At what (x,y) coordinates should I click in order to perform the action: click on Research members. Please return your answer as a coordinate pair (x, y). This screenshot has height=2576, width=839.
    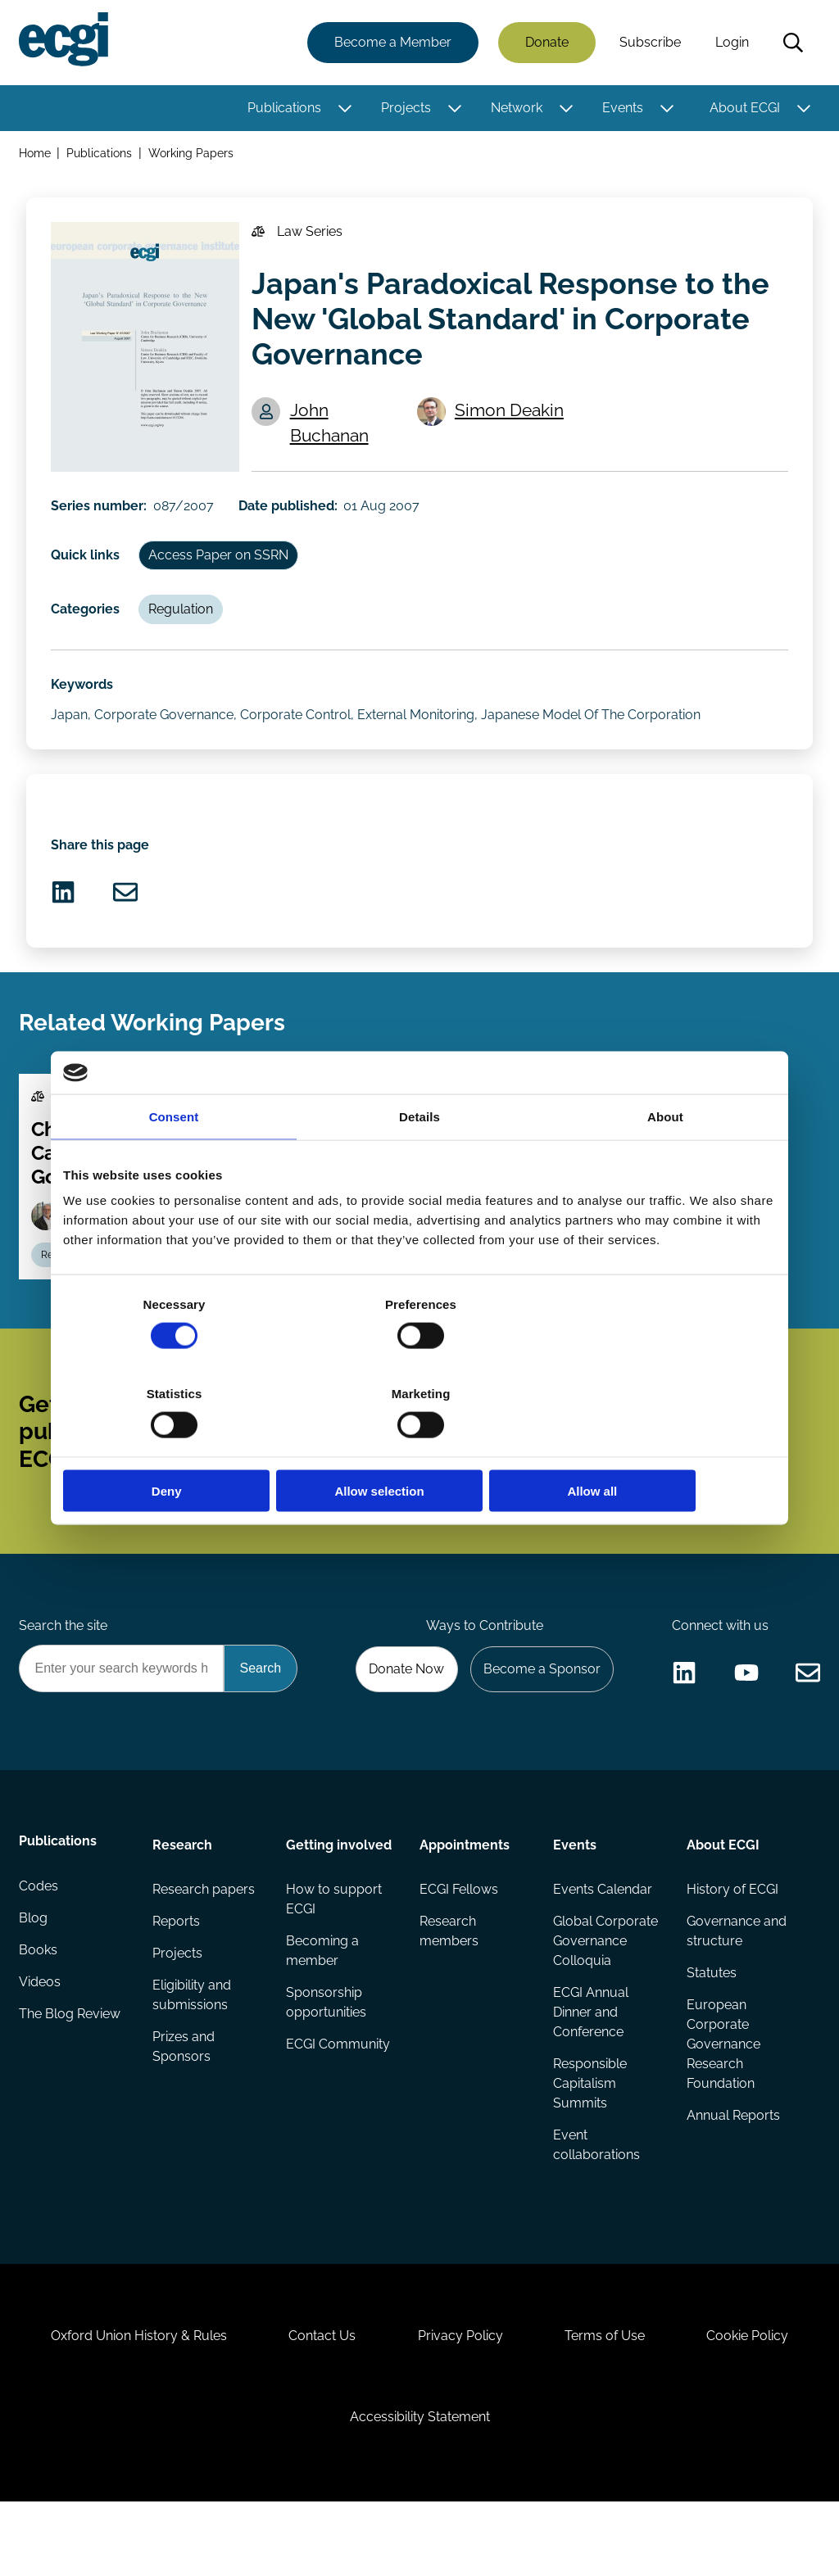
    Looking at the image, I should click on (449, 1985).